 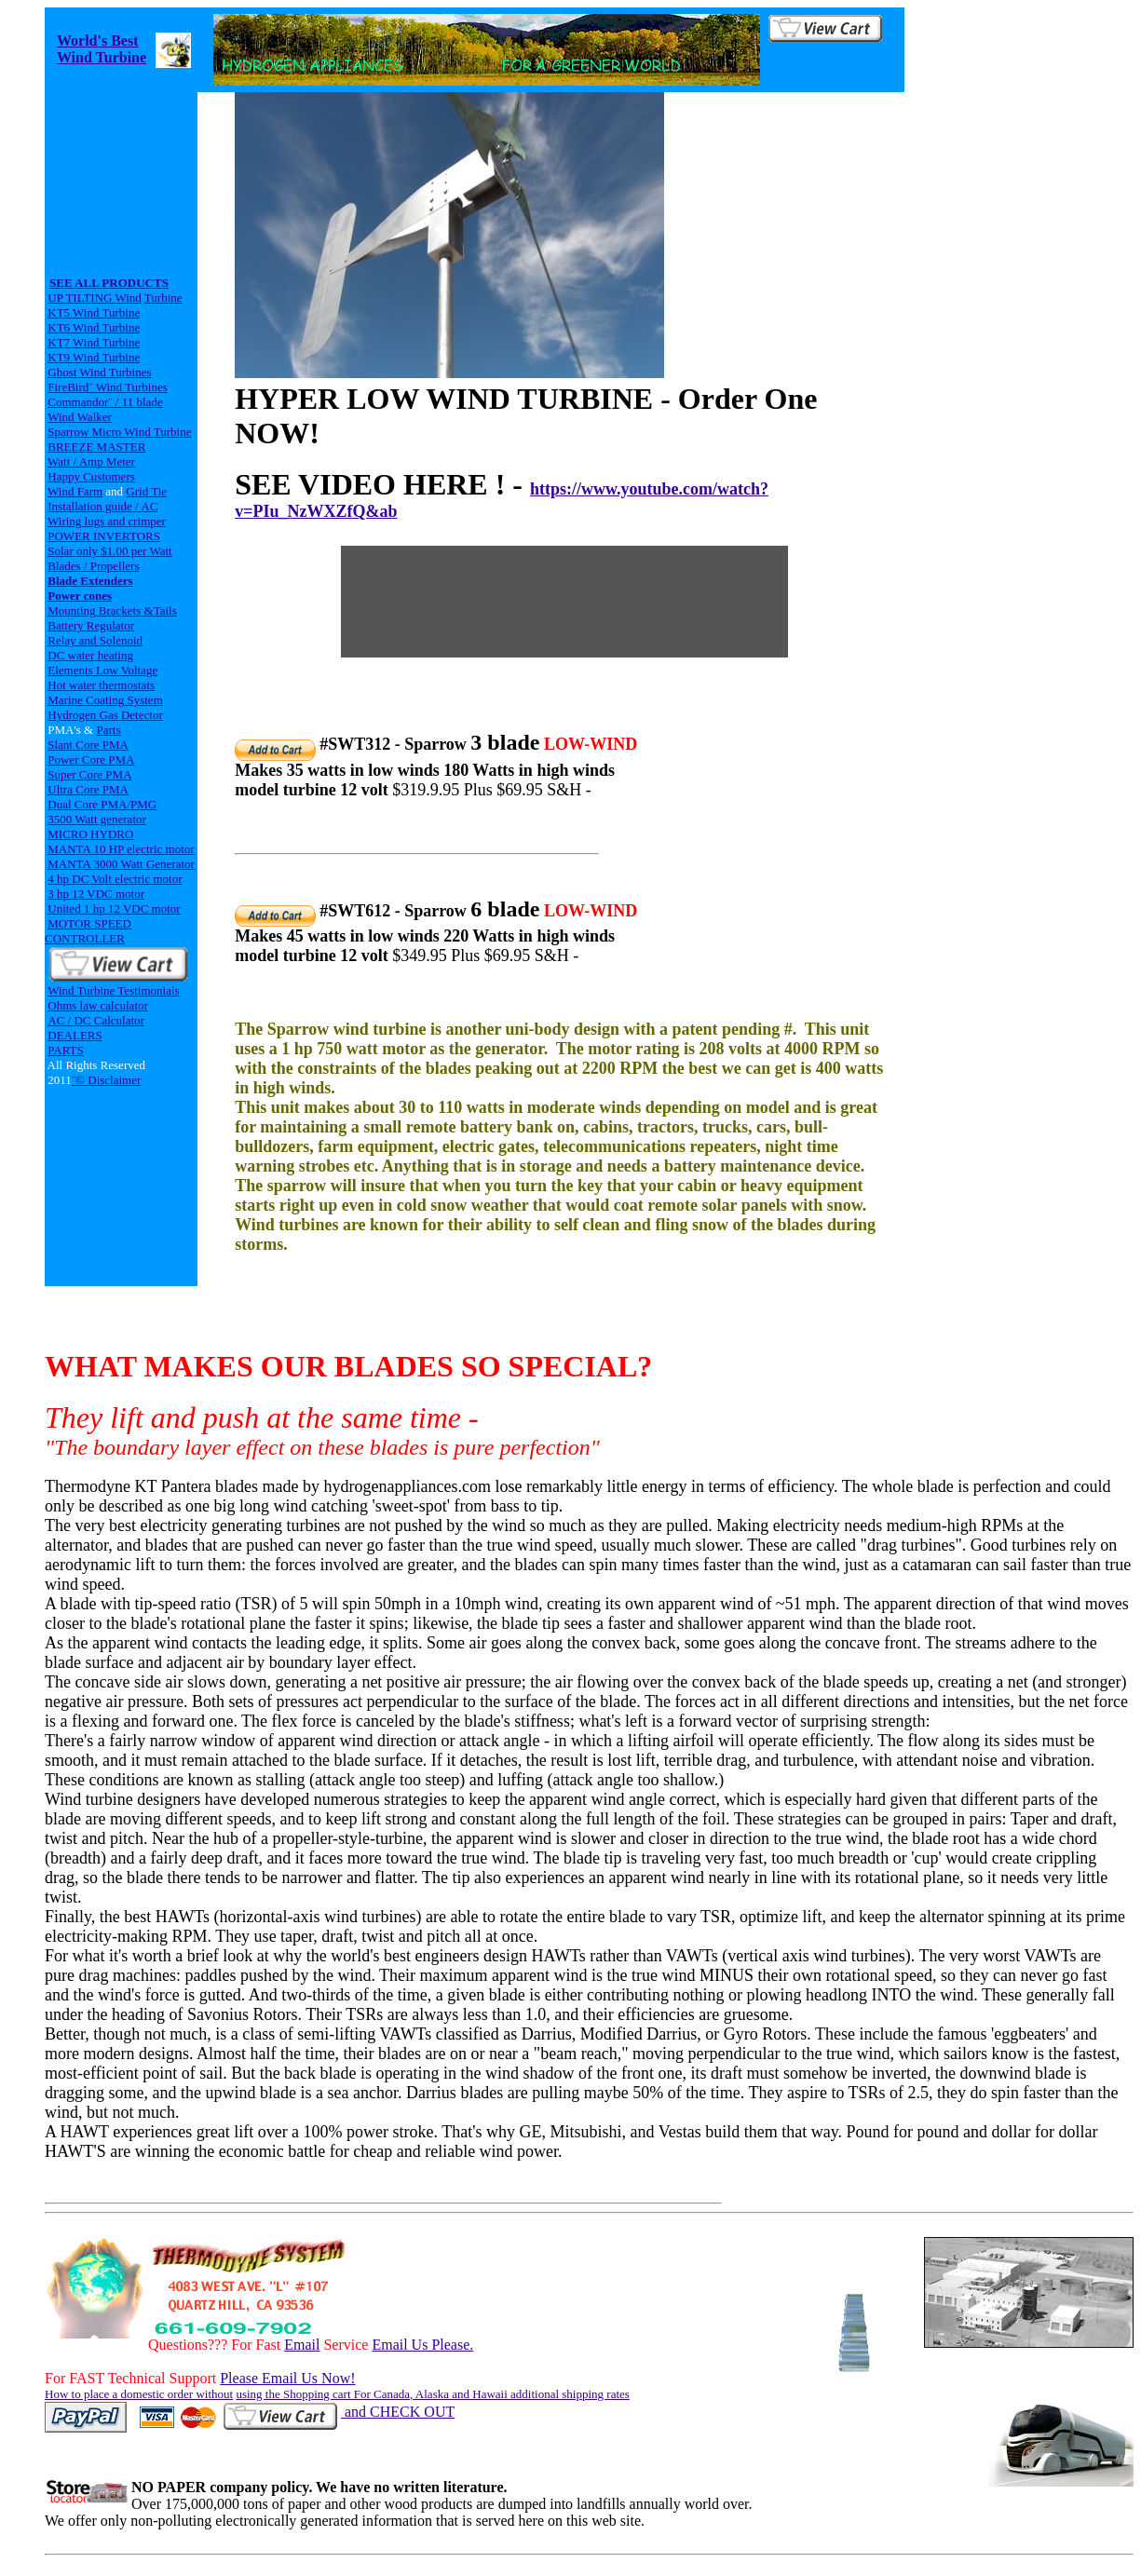 What do you see at coordinates (91, 476) in the screenshot?
I see `Happy Customers` at bounding box center [91, 476].